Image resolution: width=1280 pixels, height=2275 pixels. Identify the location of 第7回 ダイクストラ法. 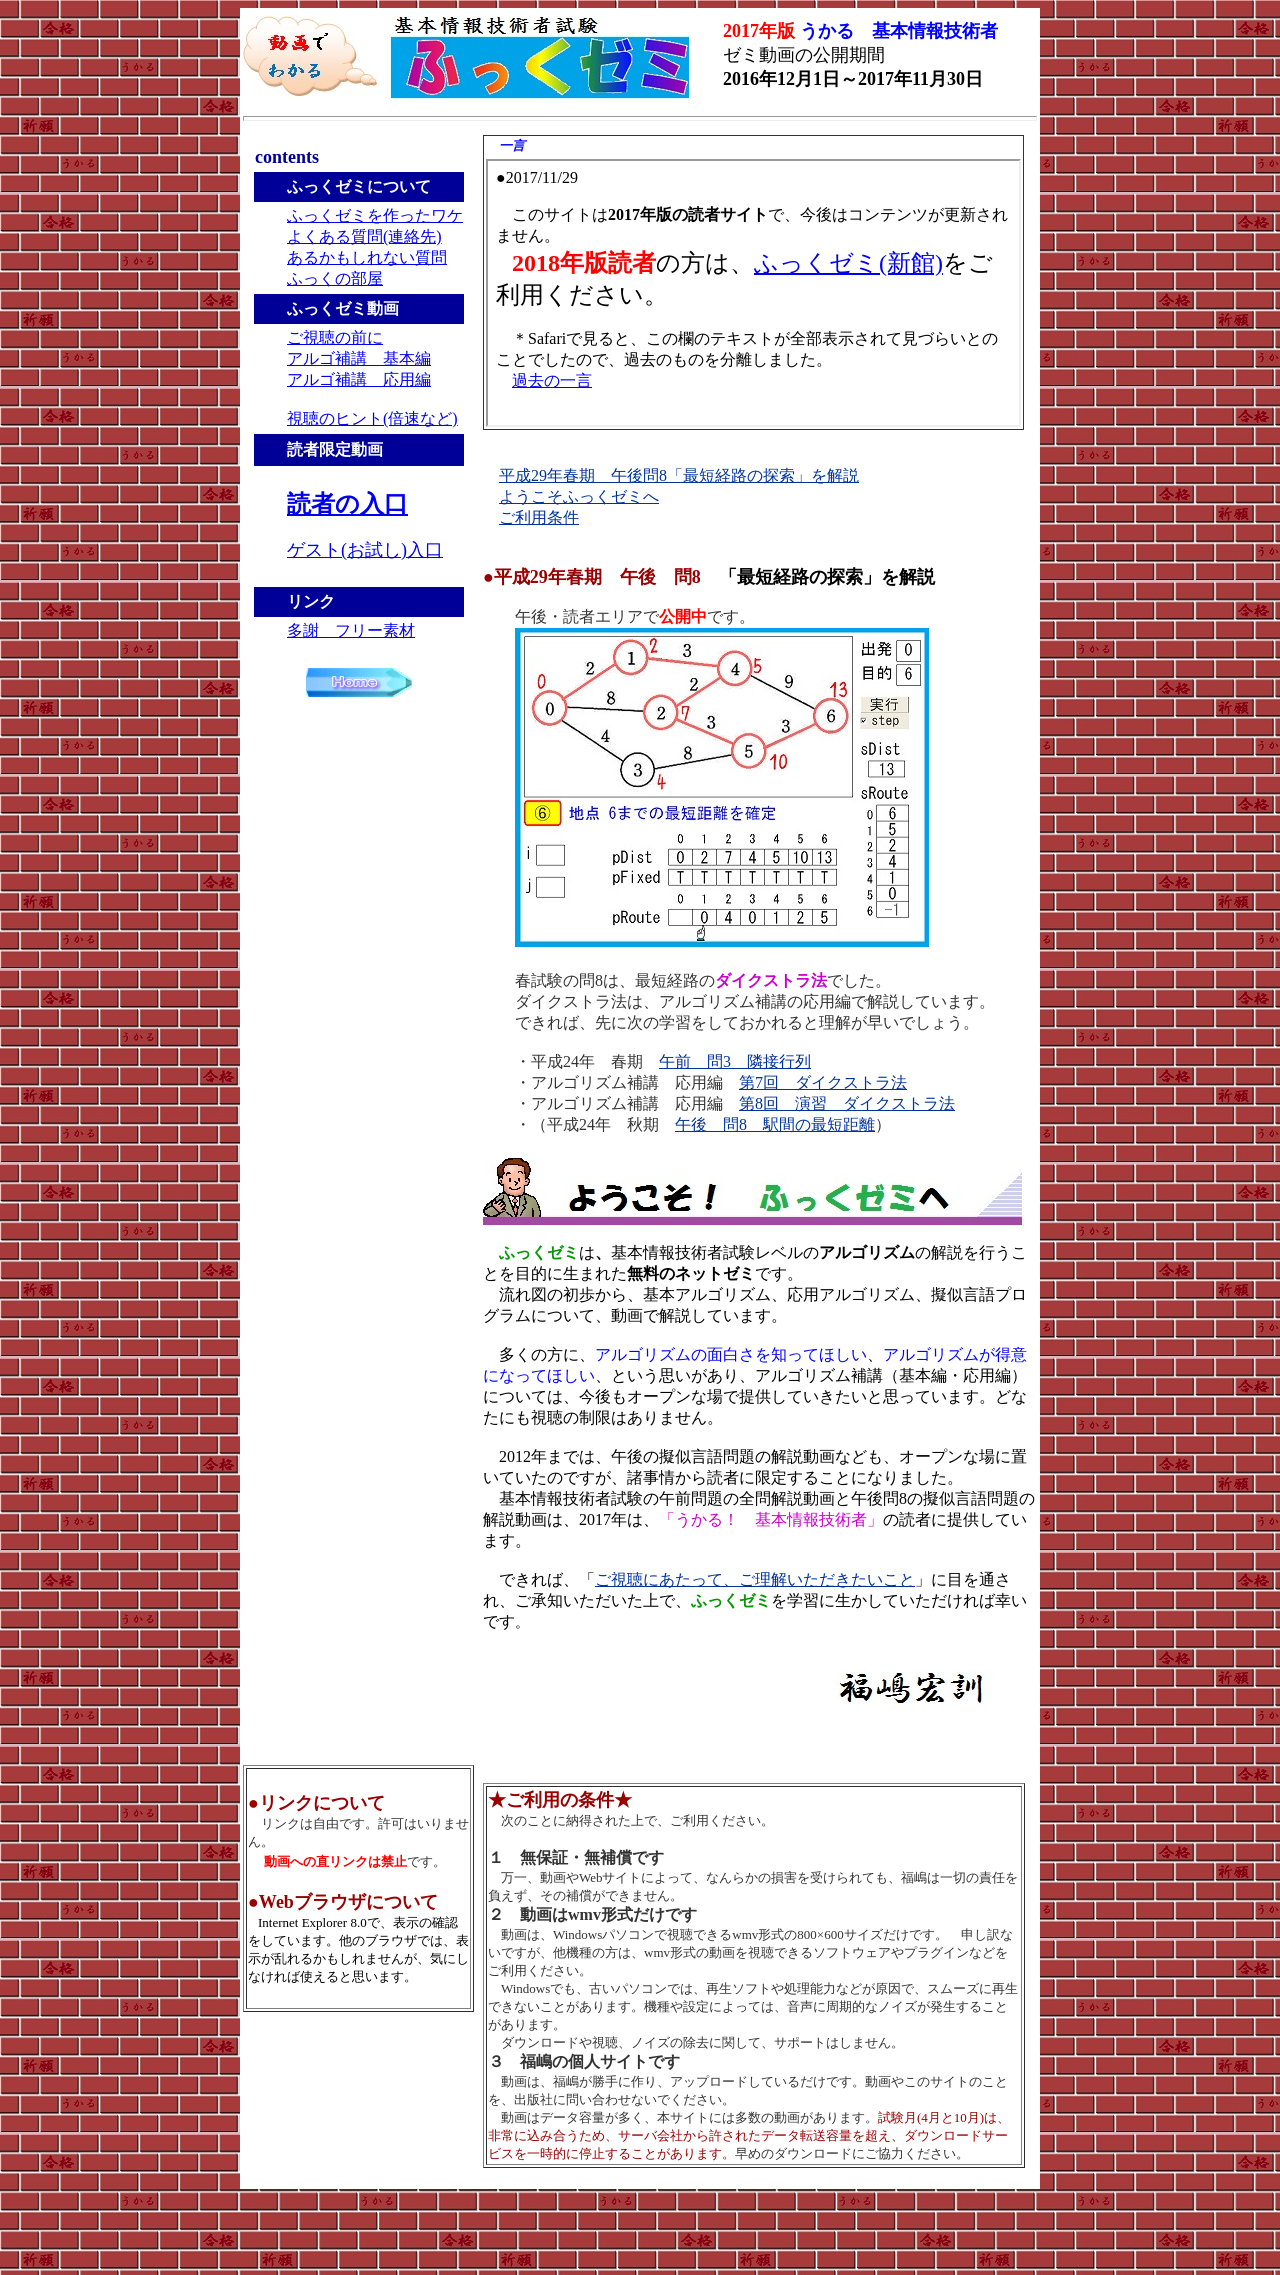
(823, 1082).